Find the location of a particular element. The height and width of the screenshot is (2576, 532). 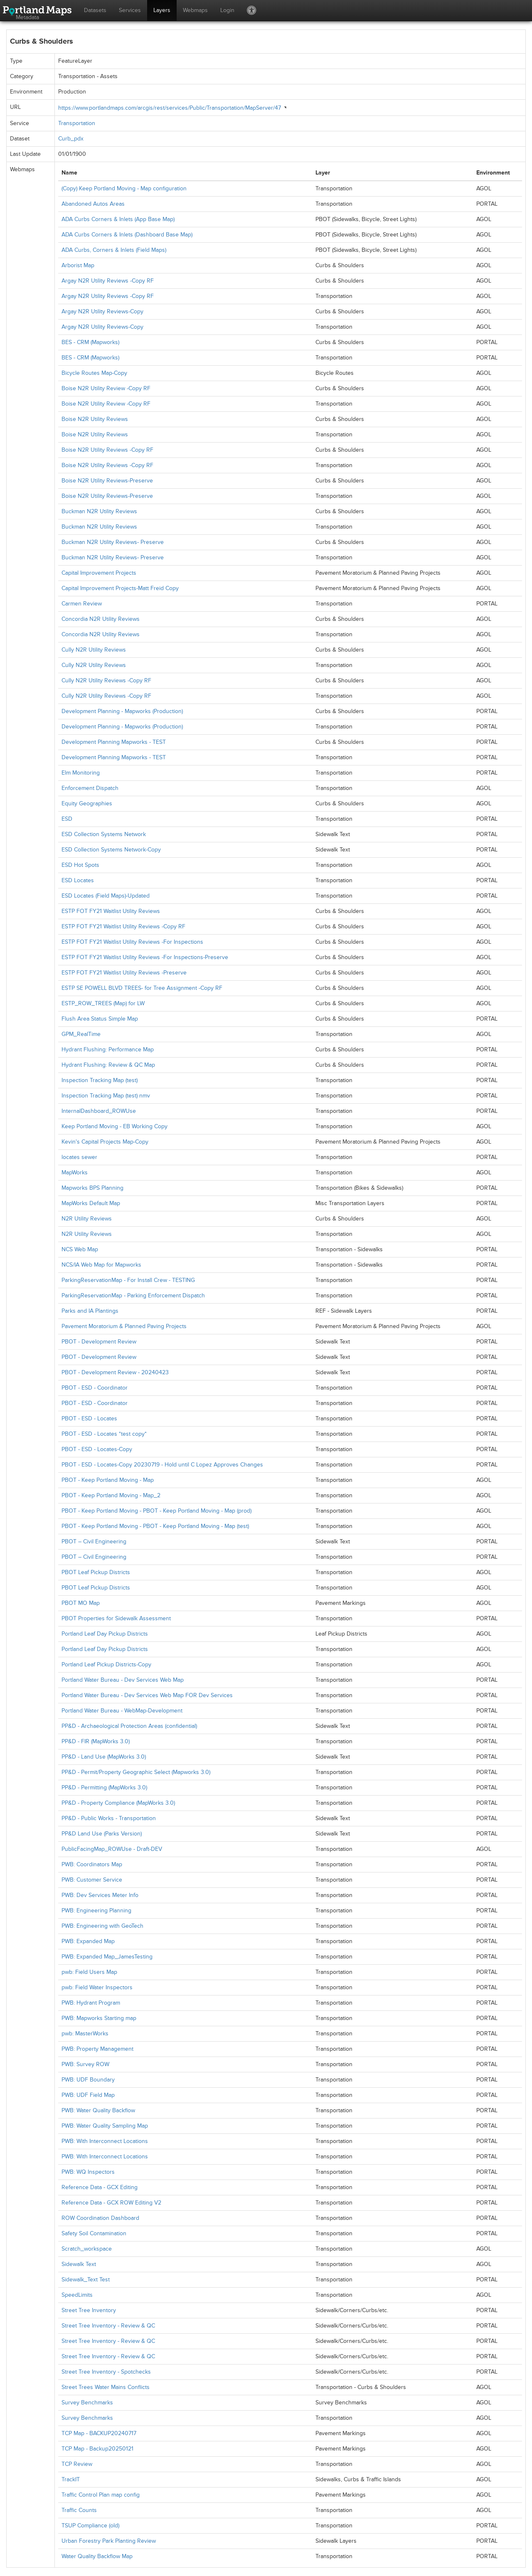

Arborist Map is located at coordinates (78, 265).